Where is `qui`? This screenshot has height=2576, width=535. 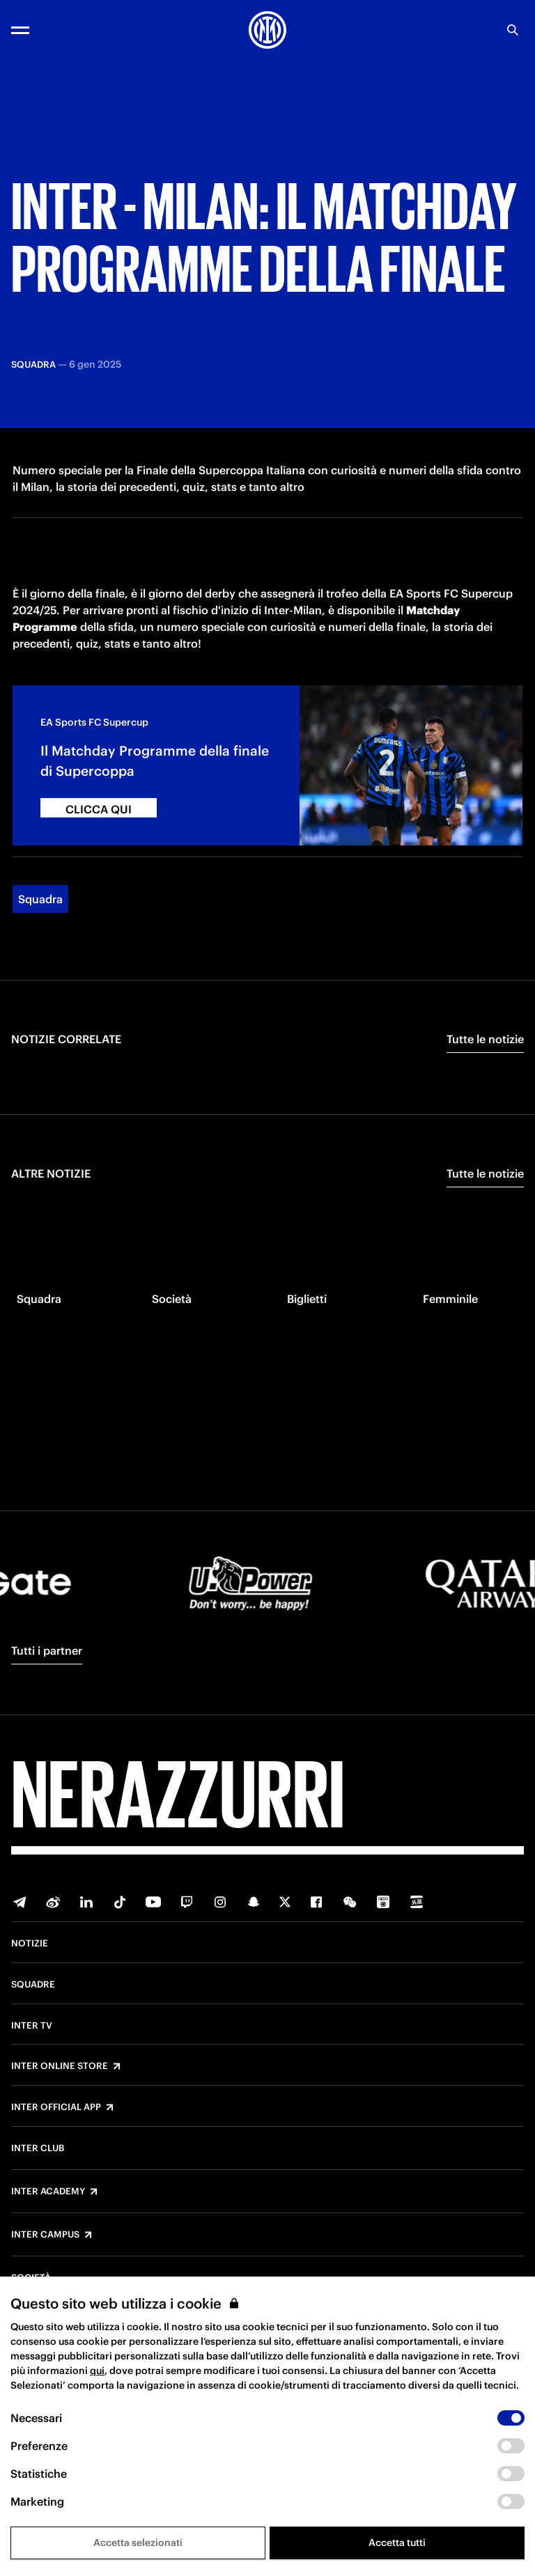 qui is located at coordinates (97, 2370).